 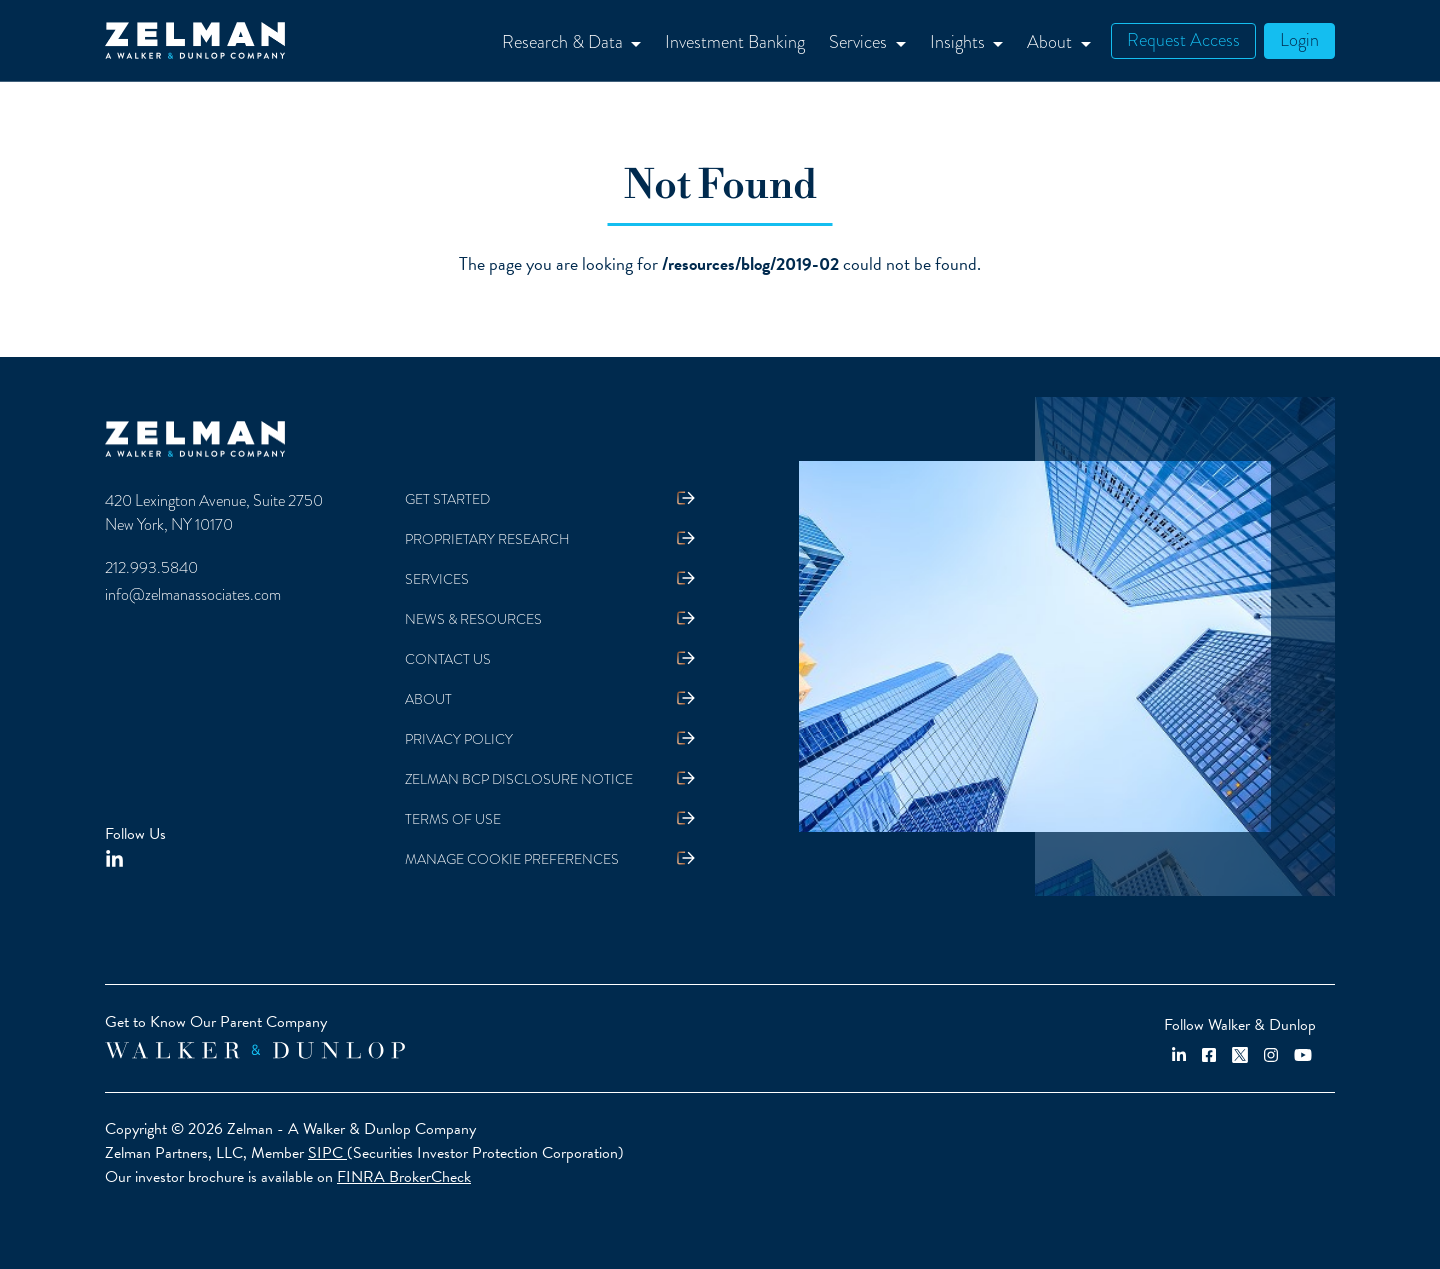 What do you see at coordinates (487, 539) in the screenshot?
I see `Proprietary Research` at bounding box center [487, 539].